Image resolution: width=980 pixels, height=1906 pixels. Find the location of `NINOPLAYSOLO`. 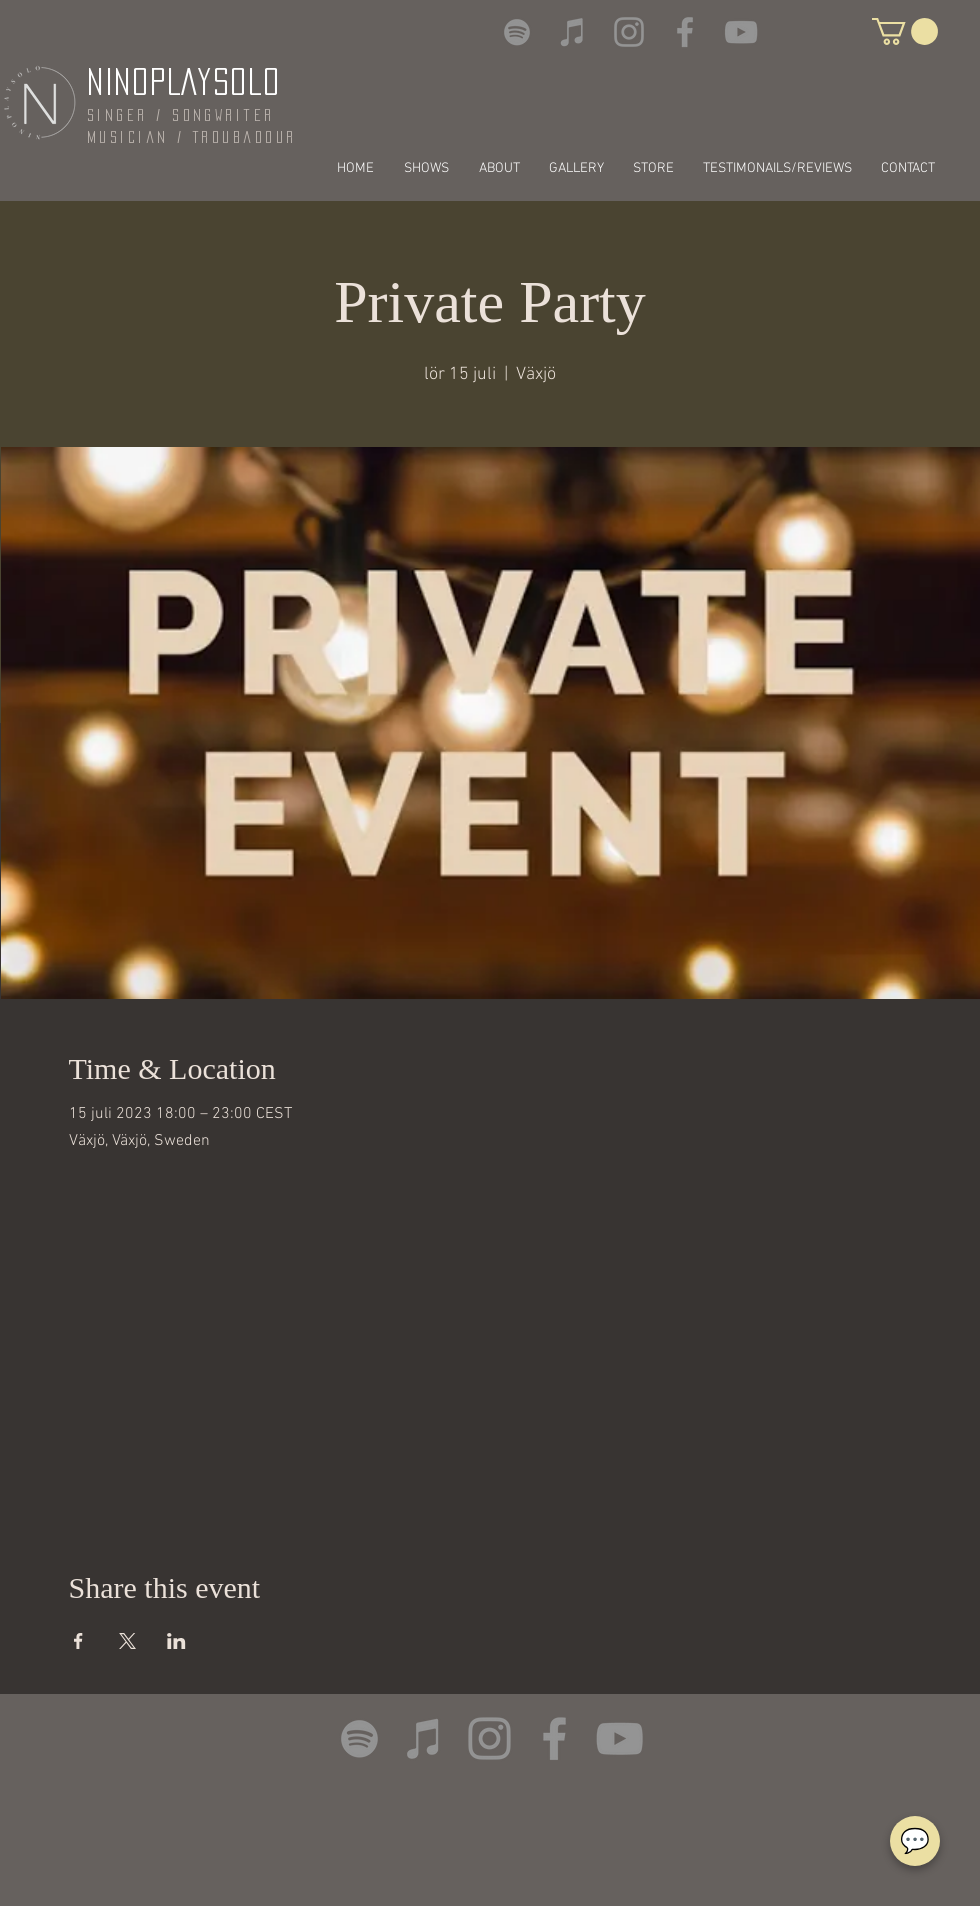

NINOPLAYSOLO is located at coordinates (183, 81).